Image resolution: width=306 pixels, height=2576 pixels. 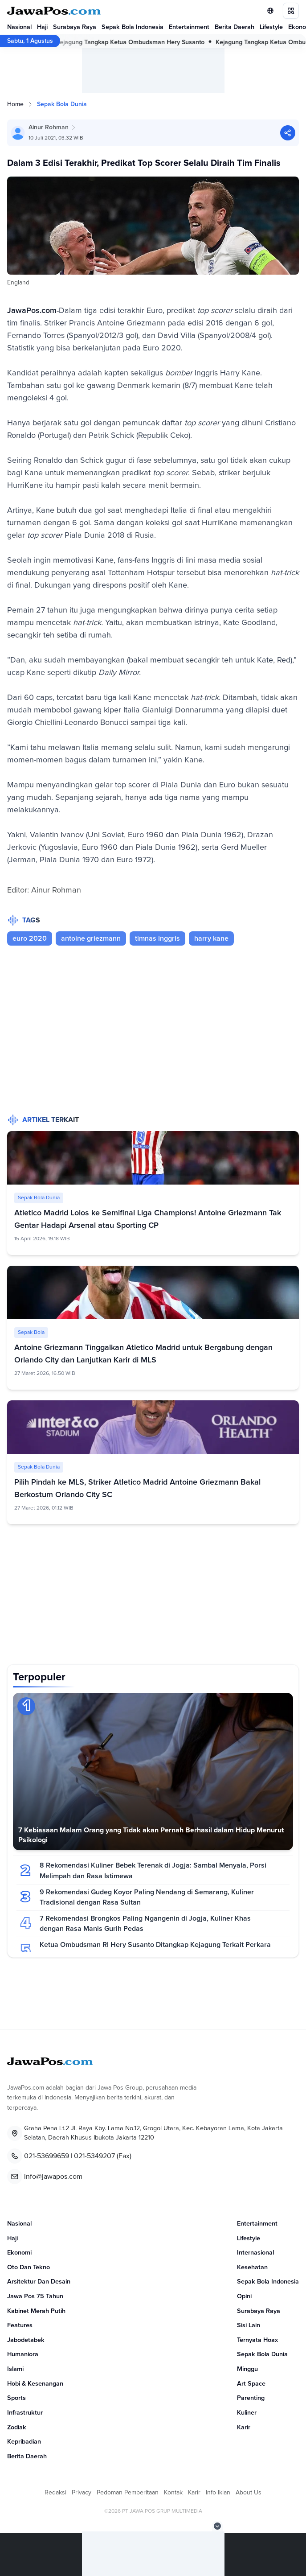 What do you see at coordinates (16, 2427) in the screenshot?
I see `Zodiak` at bounding box center [16, 2427].